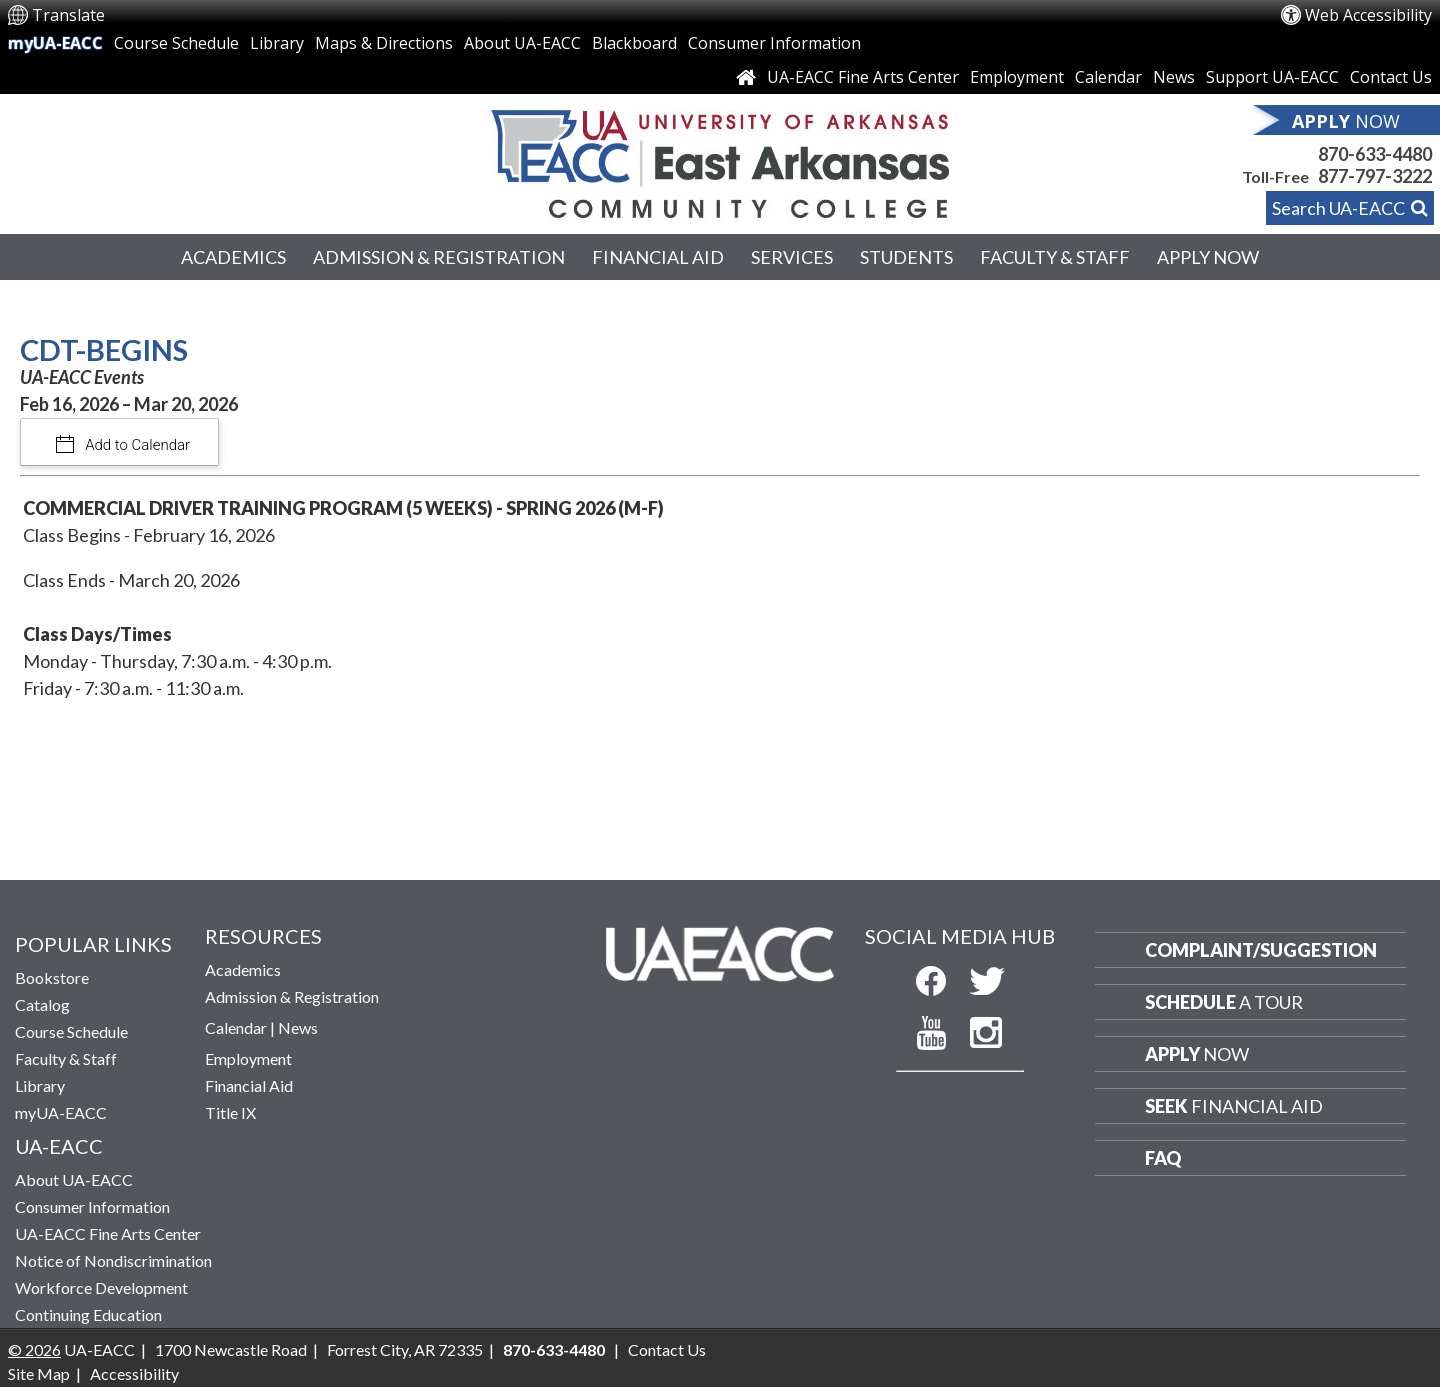 This screenshot has height=1387, width=1440. Describe the element at coordinates (176, 43) in the screenshot. I see `Course Schedule` at that location.